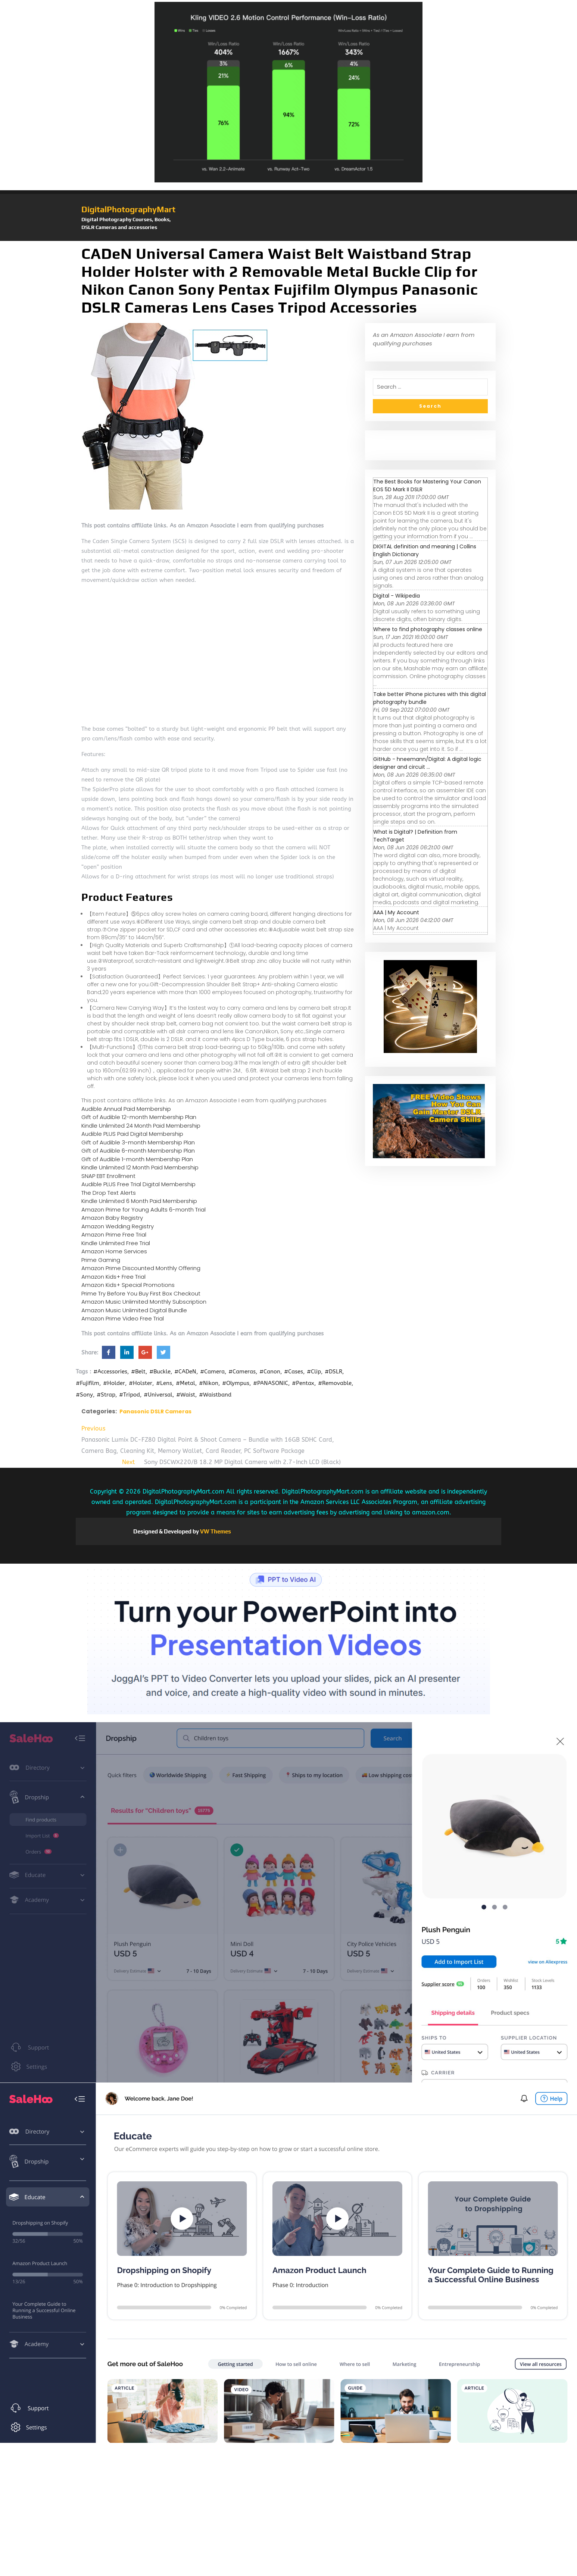 This screenshot has width=577, height=2576. I want to click on Gift of Audible 3-month Membership Plan, so click(138, 1142).